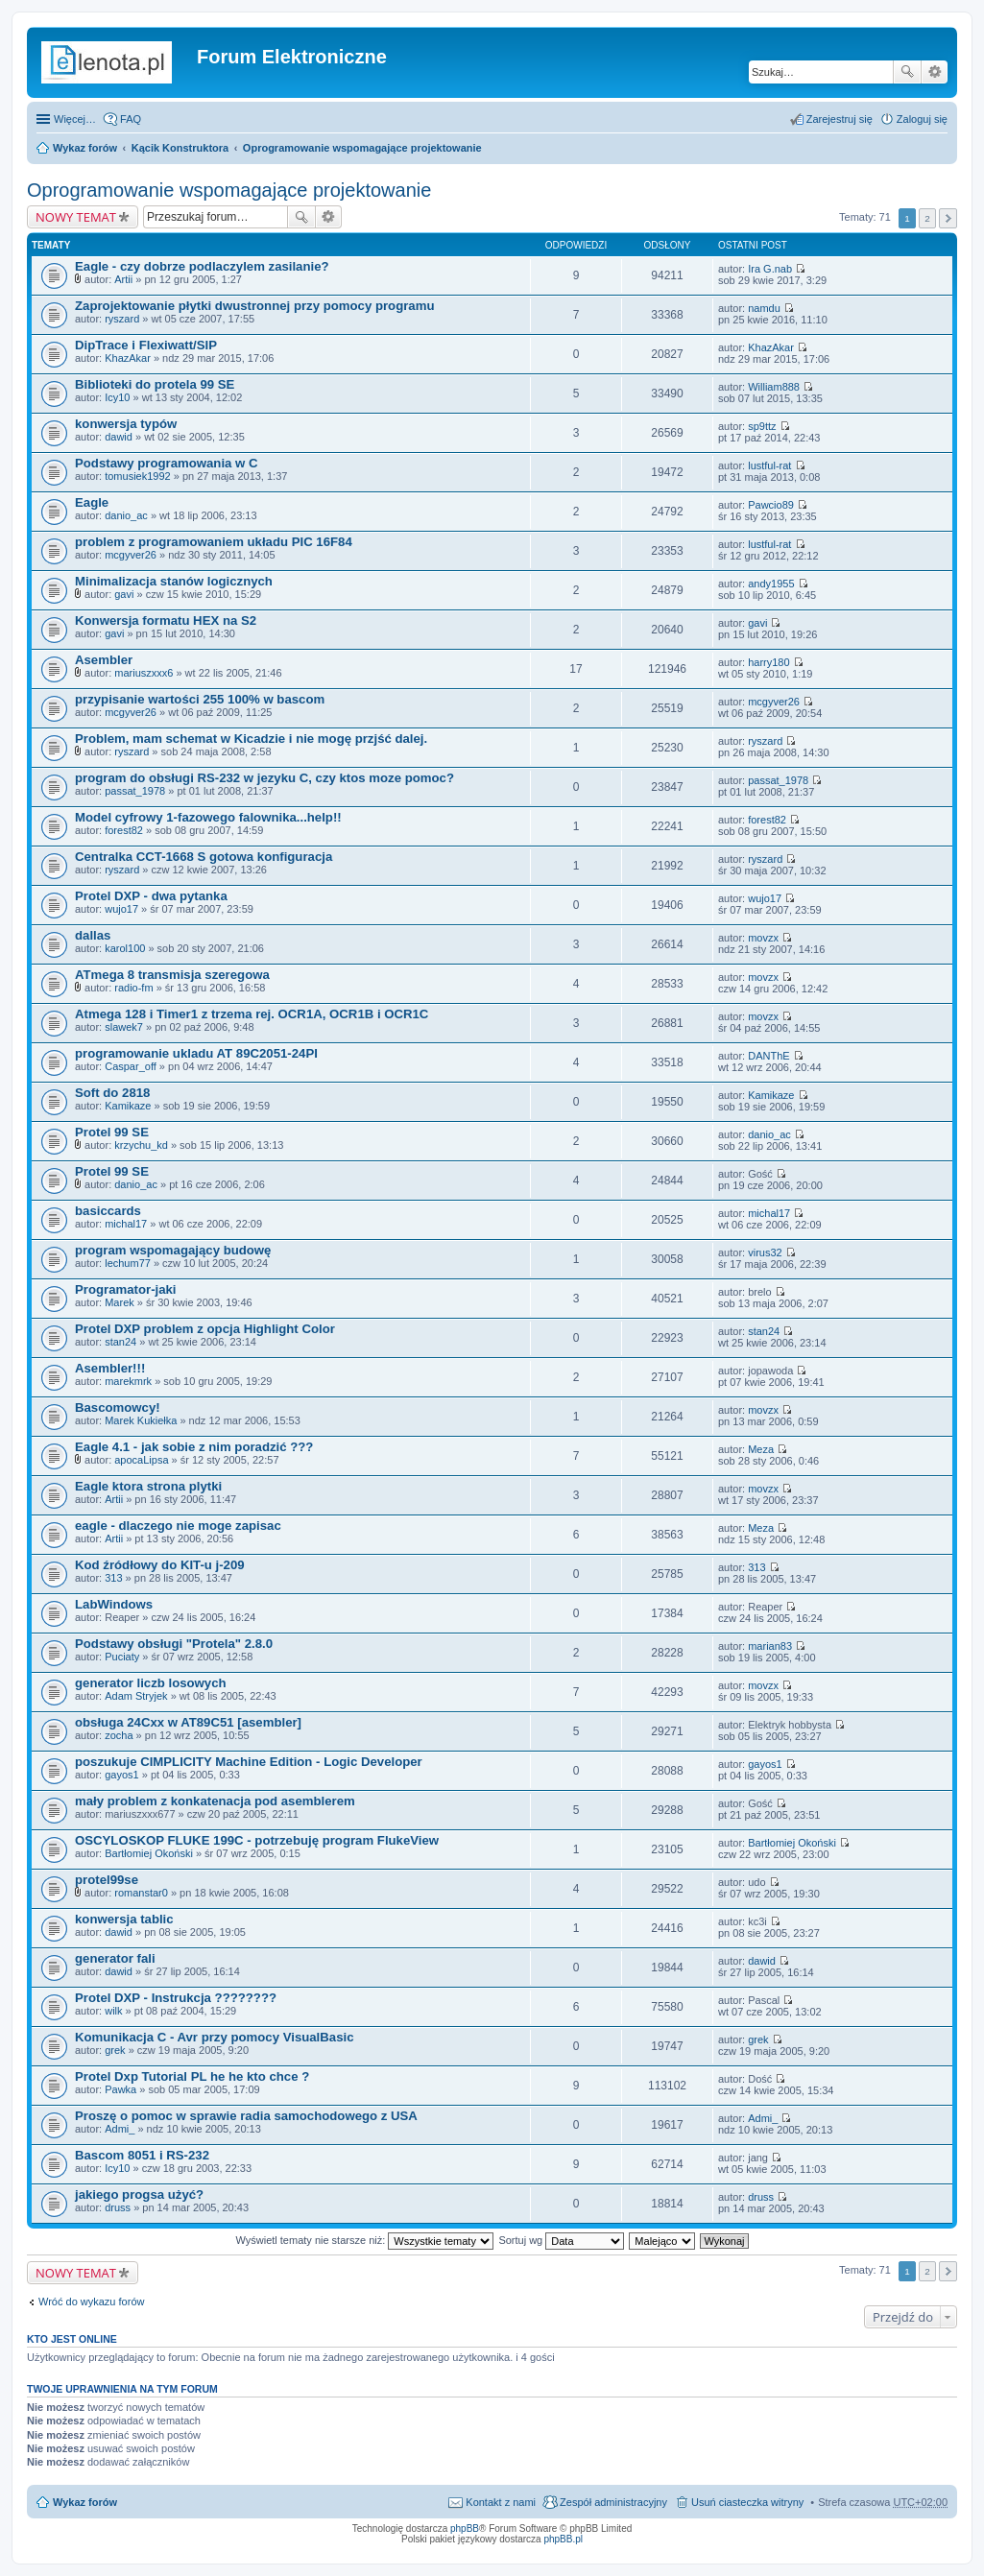  What do you see at coordinates (124, 830) in the screenshot?
I see `forest82` at bounding box center [124, 830].